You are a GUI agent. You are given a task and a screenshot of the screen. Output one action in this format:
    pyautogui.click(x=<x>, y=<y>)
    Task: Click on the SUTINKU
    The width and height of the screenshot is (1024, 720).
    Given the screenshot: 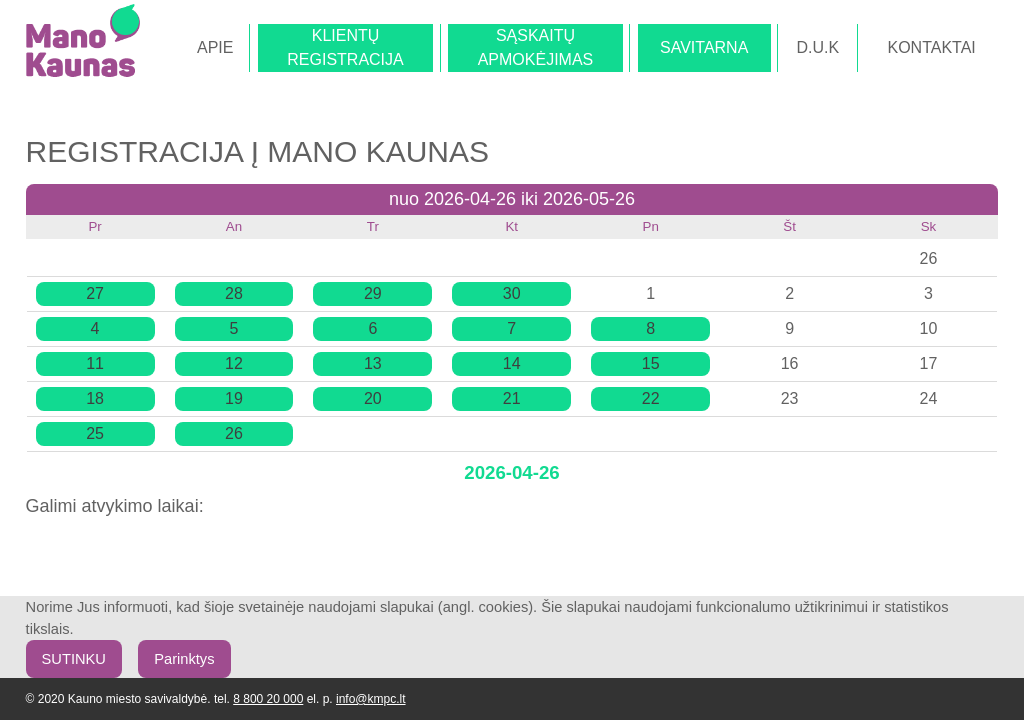 What is the action you would take?
    pyautogui.click(x=74, y=659)
    